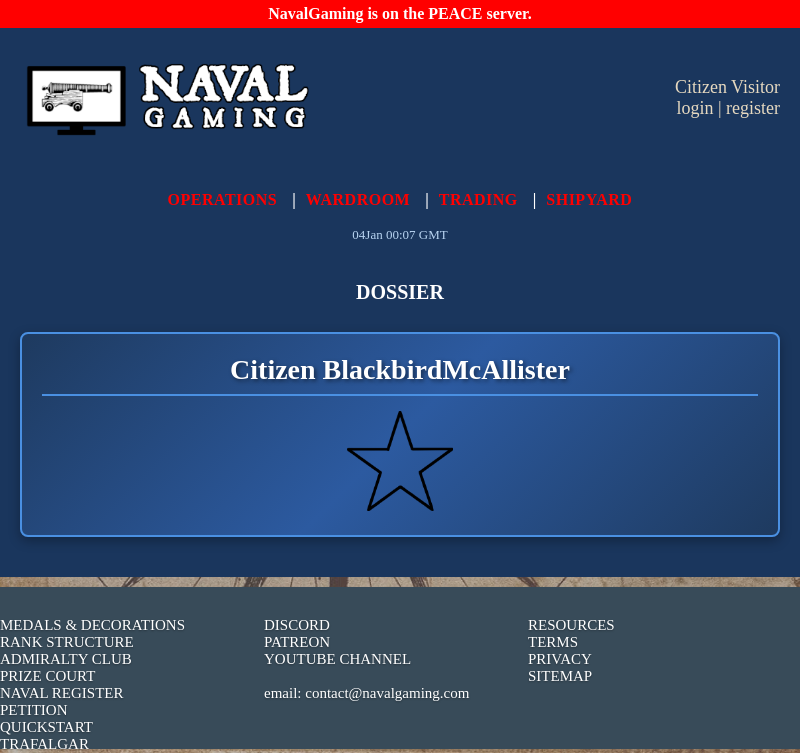 The height and width of the screenshot is (753, 800). What do you see at coordinates (66, 659) in the screenshot?
I see `ADMIRALTY CLUB` at bounding box center [66, 659].